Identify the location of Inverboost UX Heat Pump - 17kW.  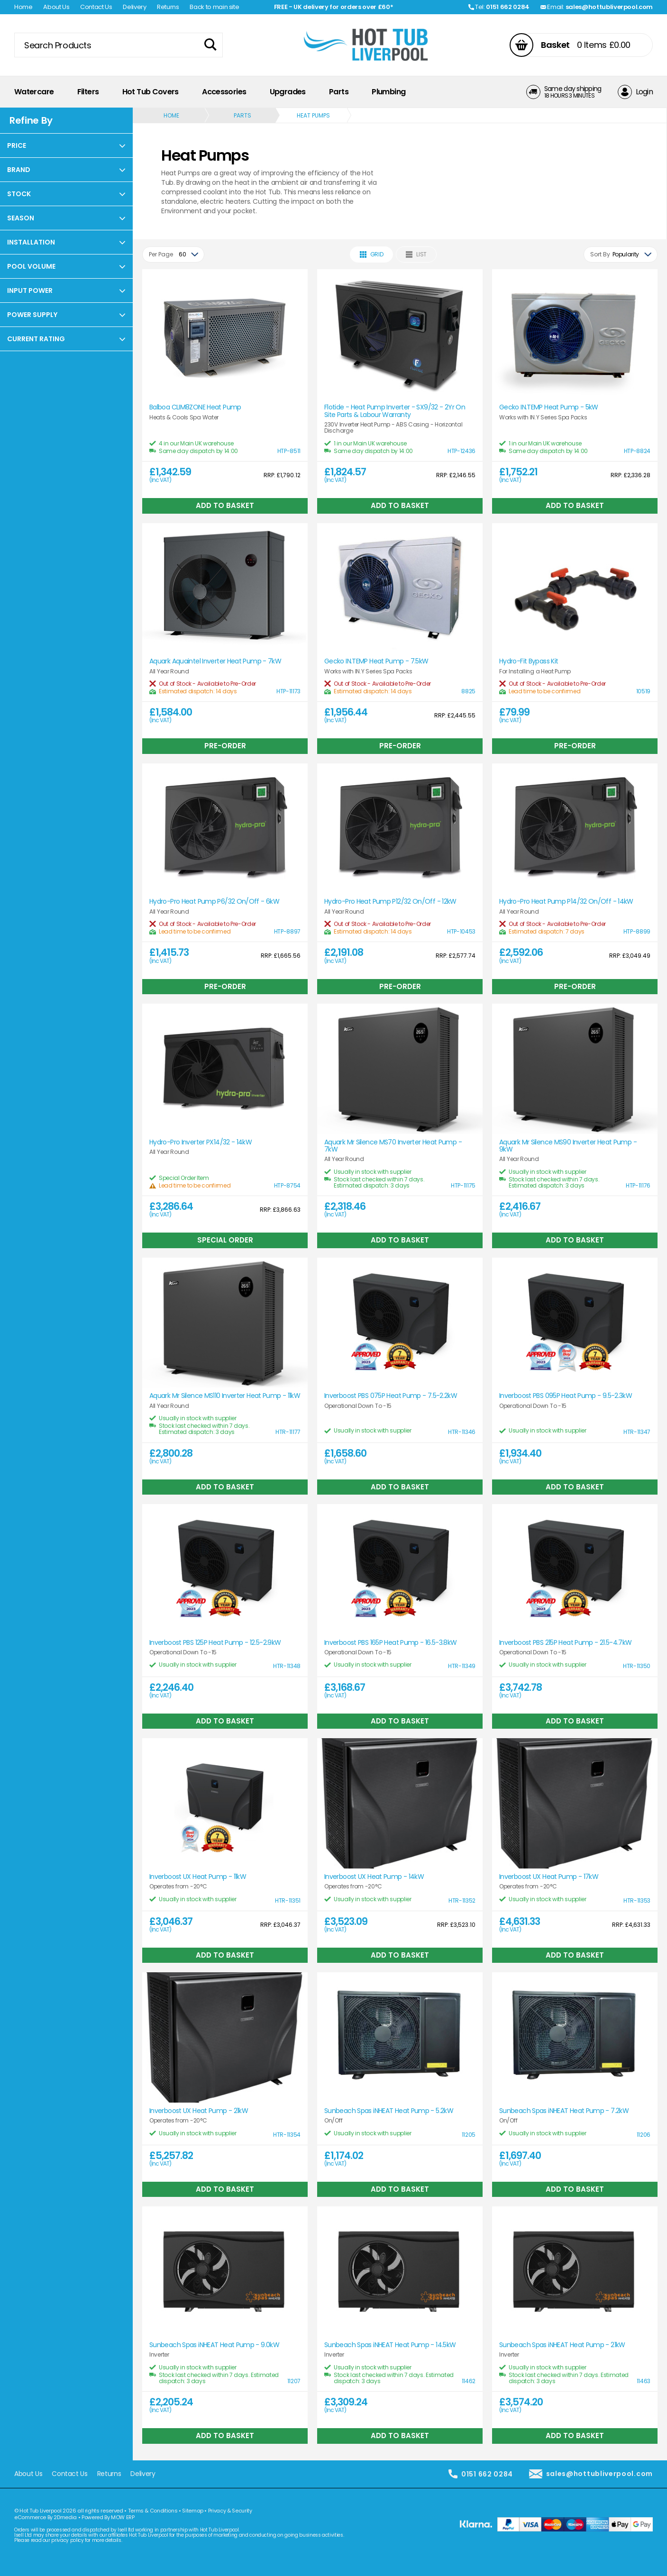
(548, 1876).